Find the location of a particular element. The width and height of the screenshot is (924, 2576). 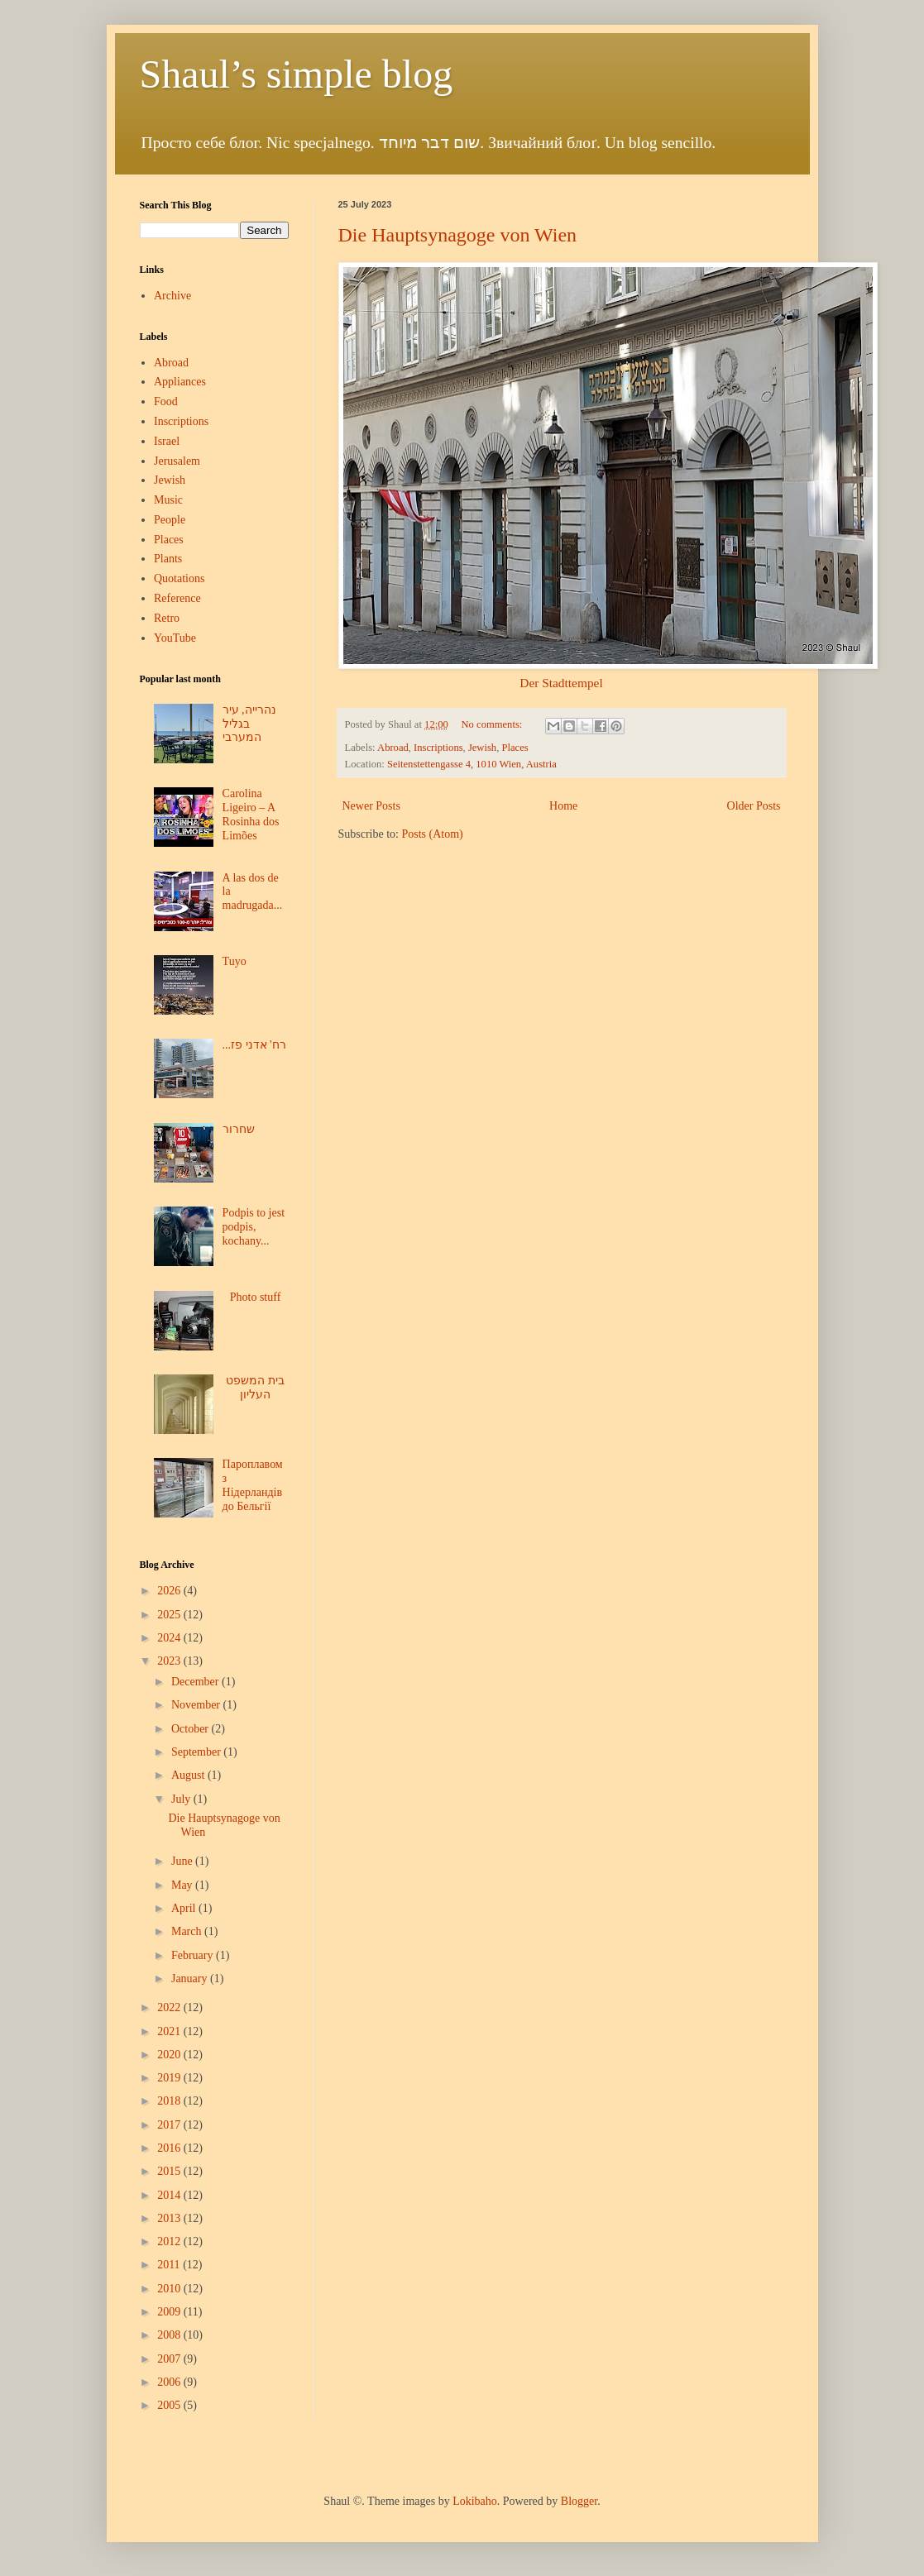

Podpis to jest podpis, kochany... is located at coordinates (254, 1227).